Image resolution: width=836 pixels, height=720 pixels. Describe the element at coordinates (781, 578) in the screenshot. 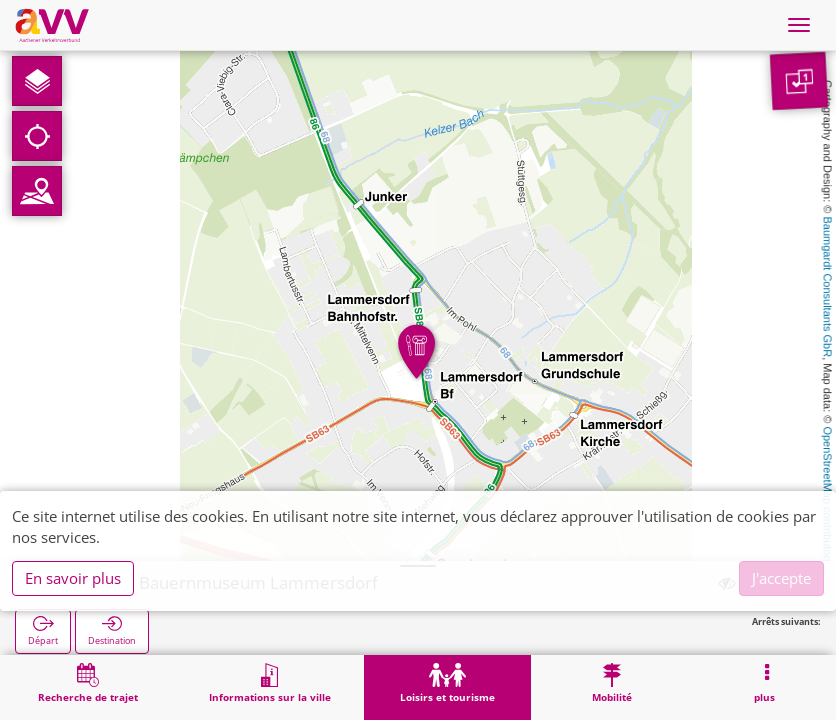

I see `J'accepte` at that location.